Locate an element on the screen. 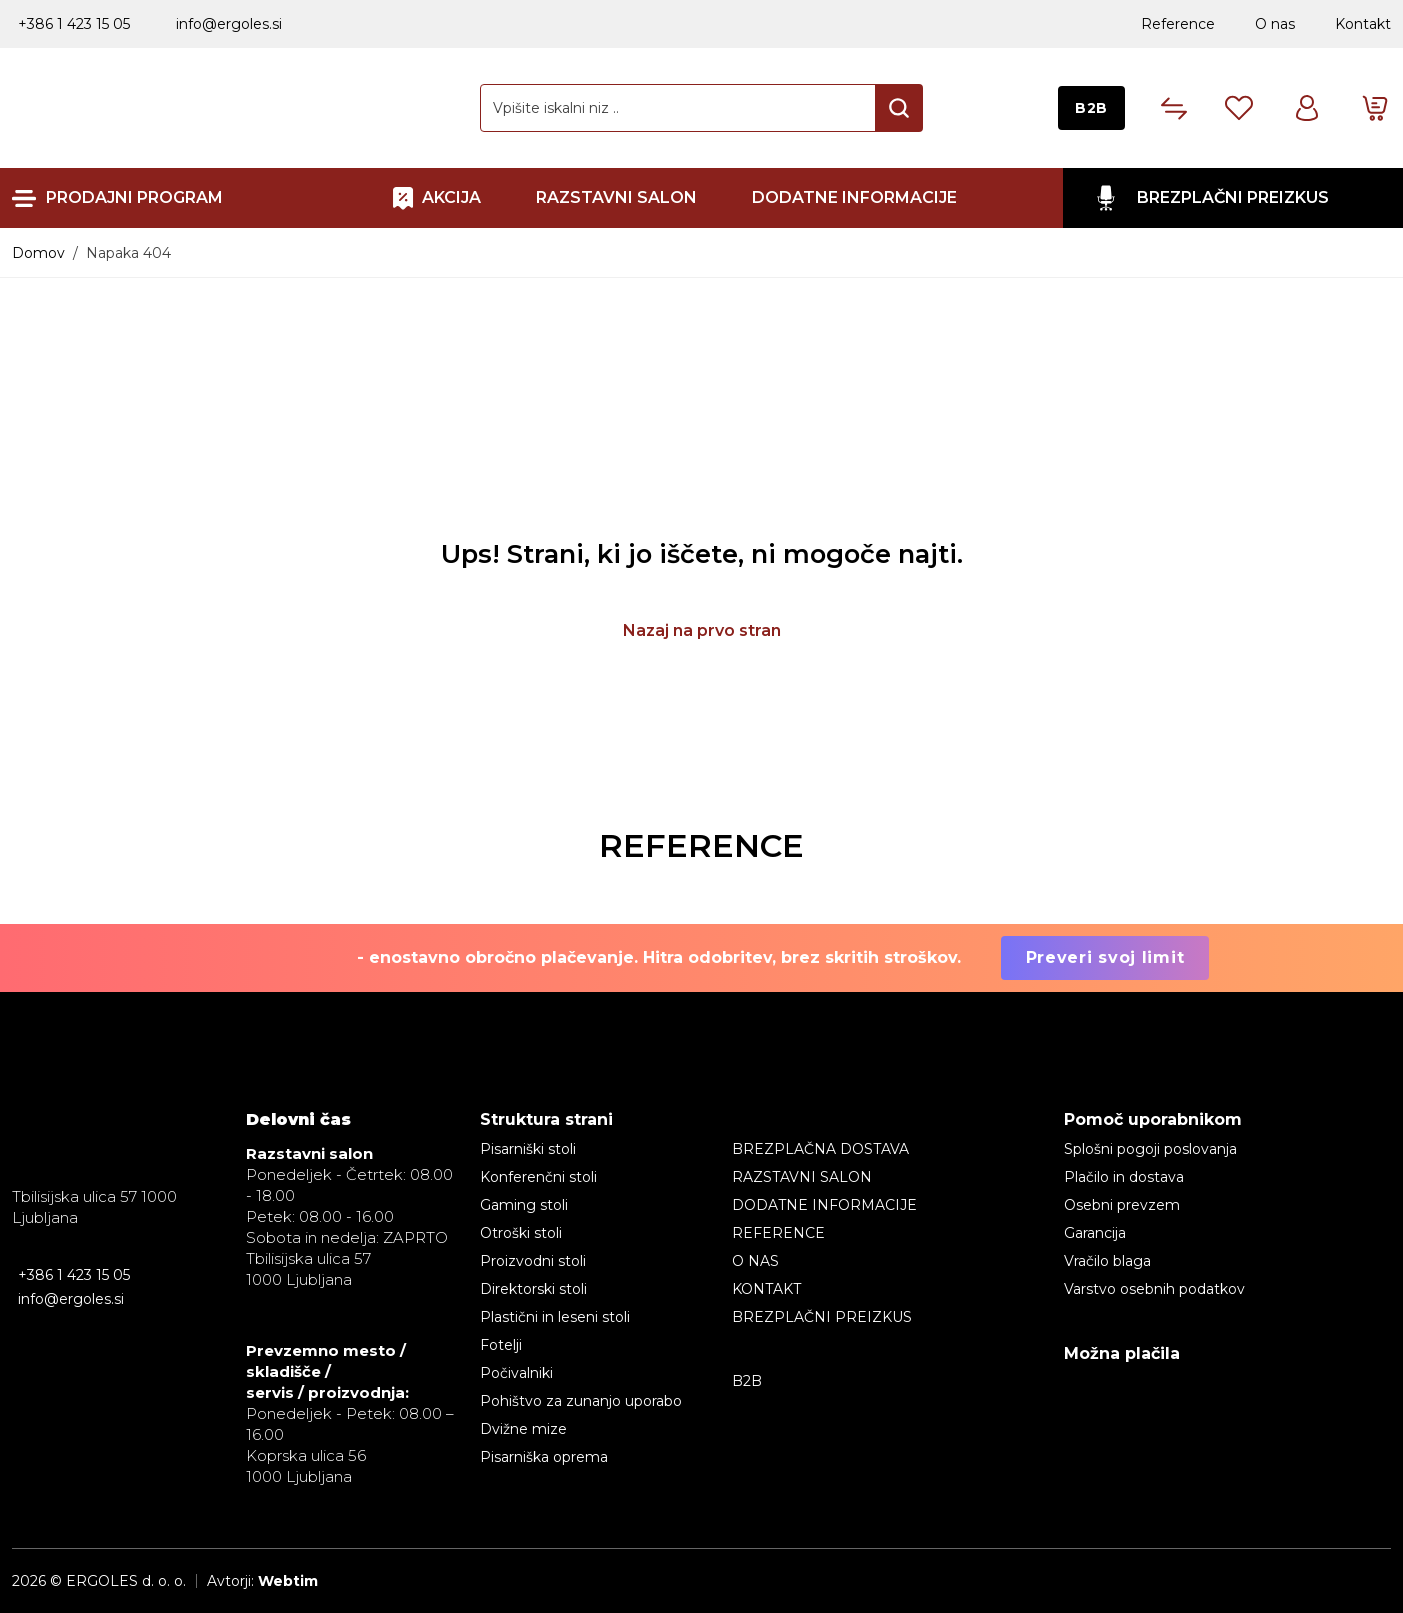 The image size is (1403, 1613). Pisarniška oprema is located at coordinates (544, 1457).